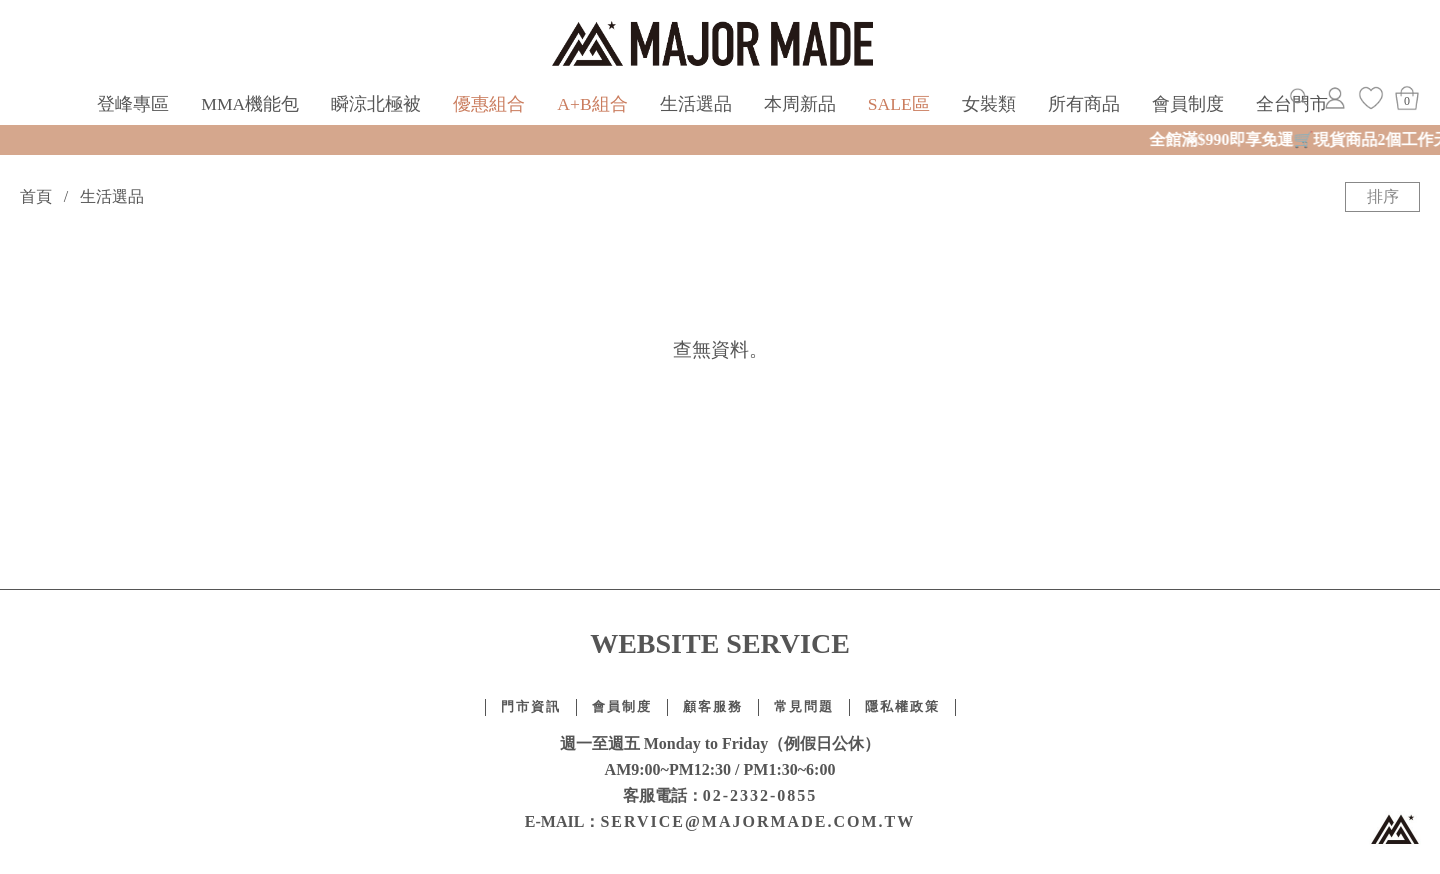 This screenshot has height=874, width=1440. I want to click on A+B組合, so click(592, 104).